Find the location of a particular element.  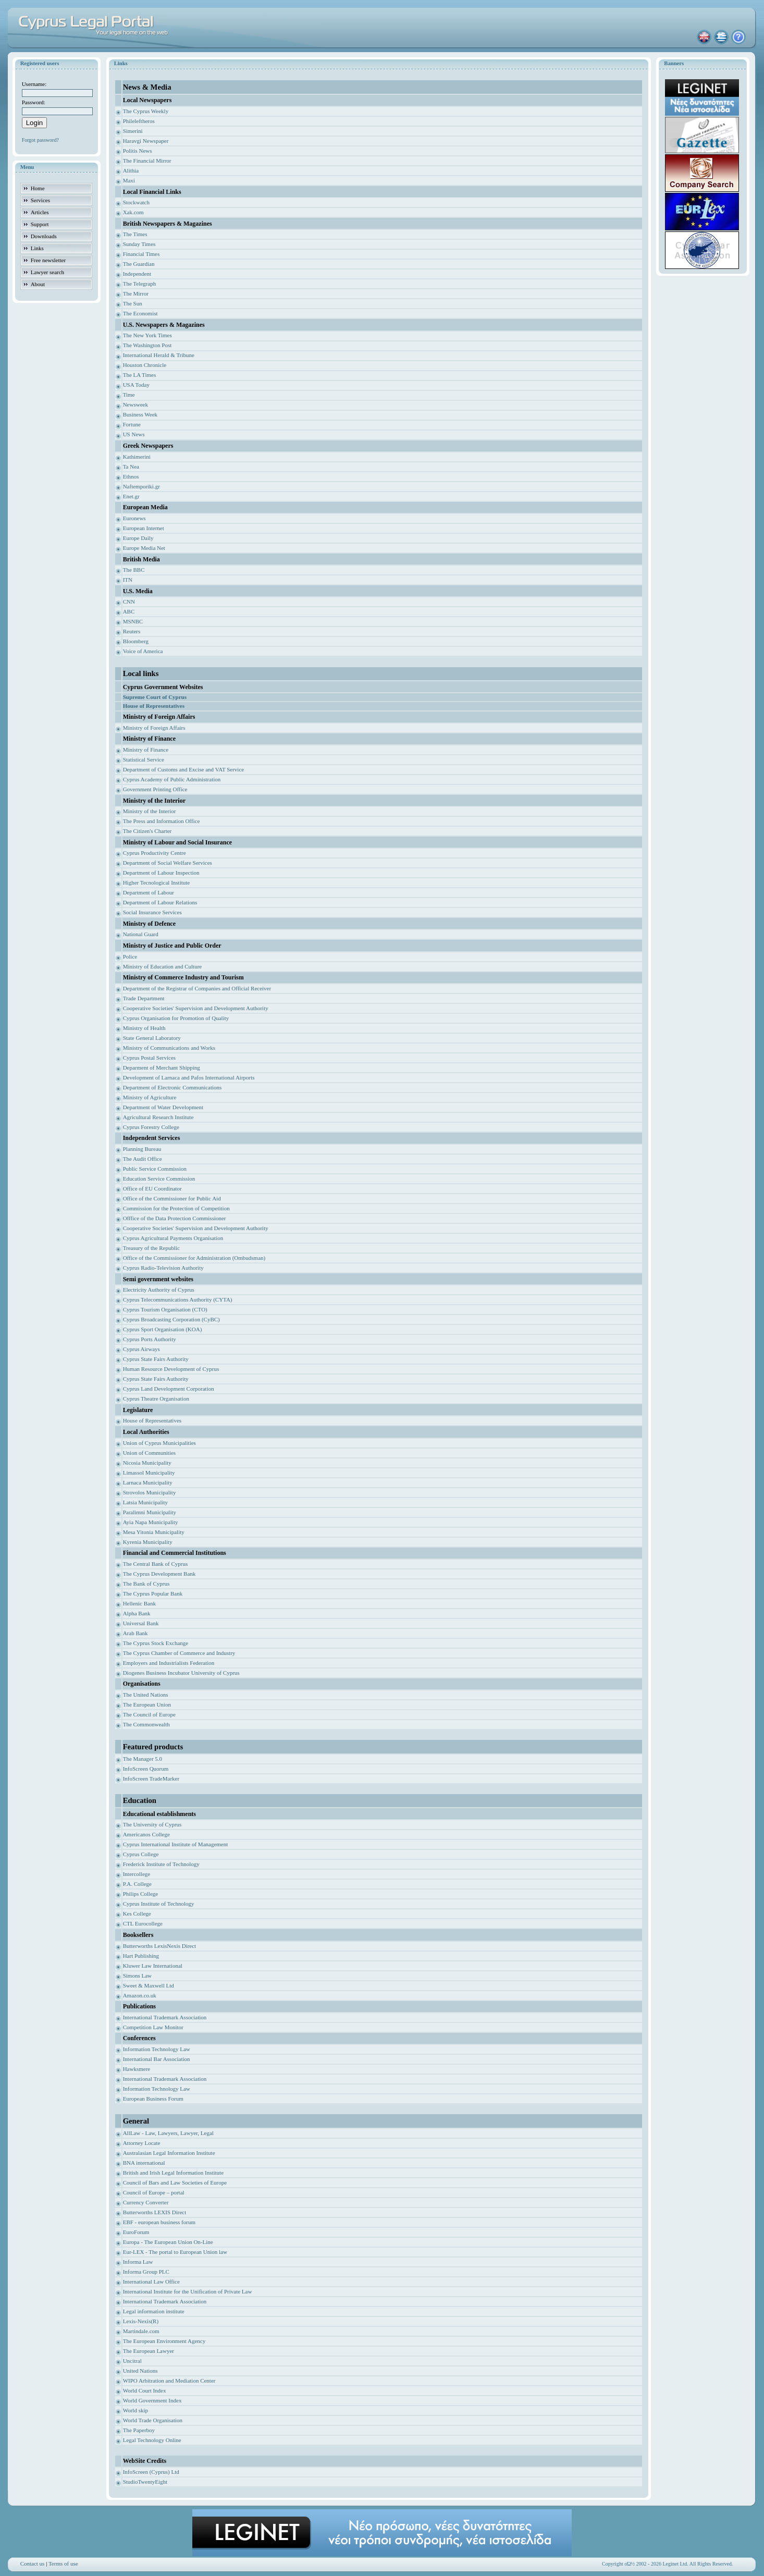

CTL Eurocollege is located at coordinates (143, 1923).